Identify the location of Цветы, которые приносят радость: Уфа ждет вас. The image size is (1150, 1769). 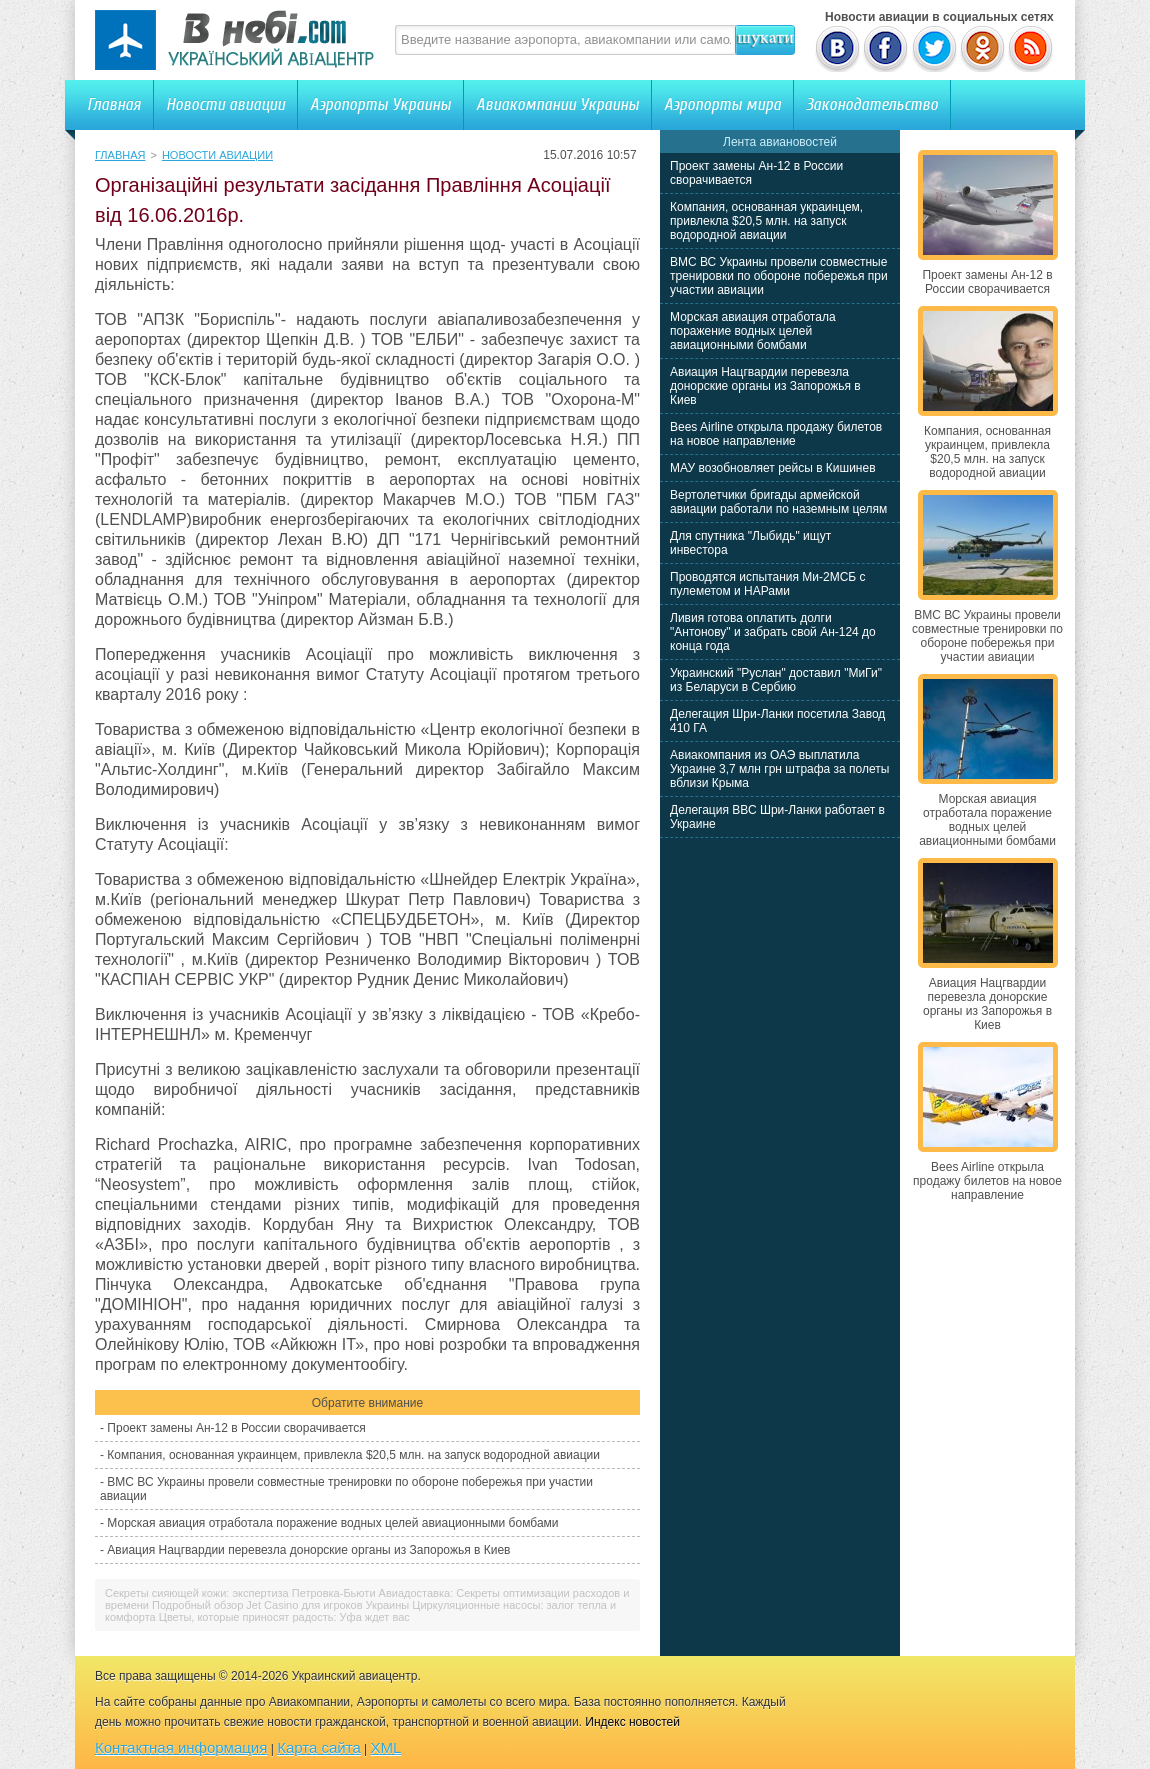
(284, 1617).